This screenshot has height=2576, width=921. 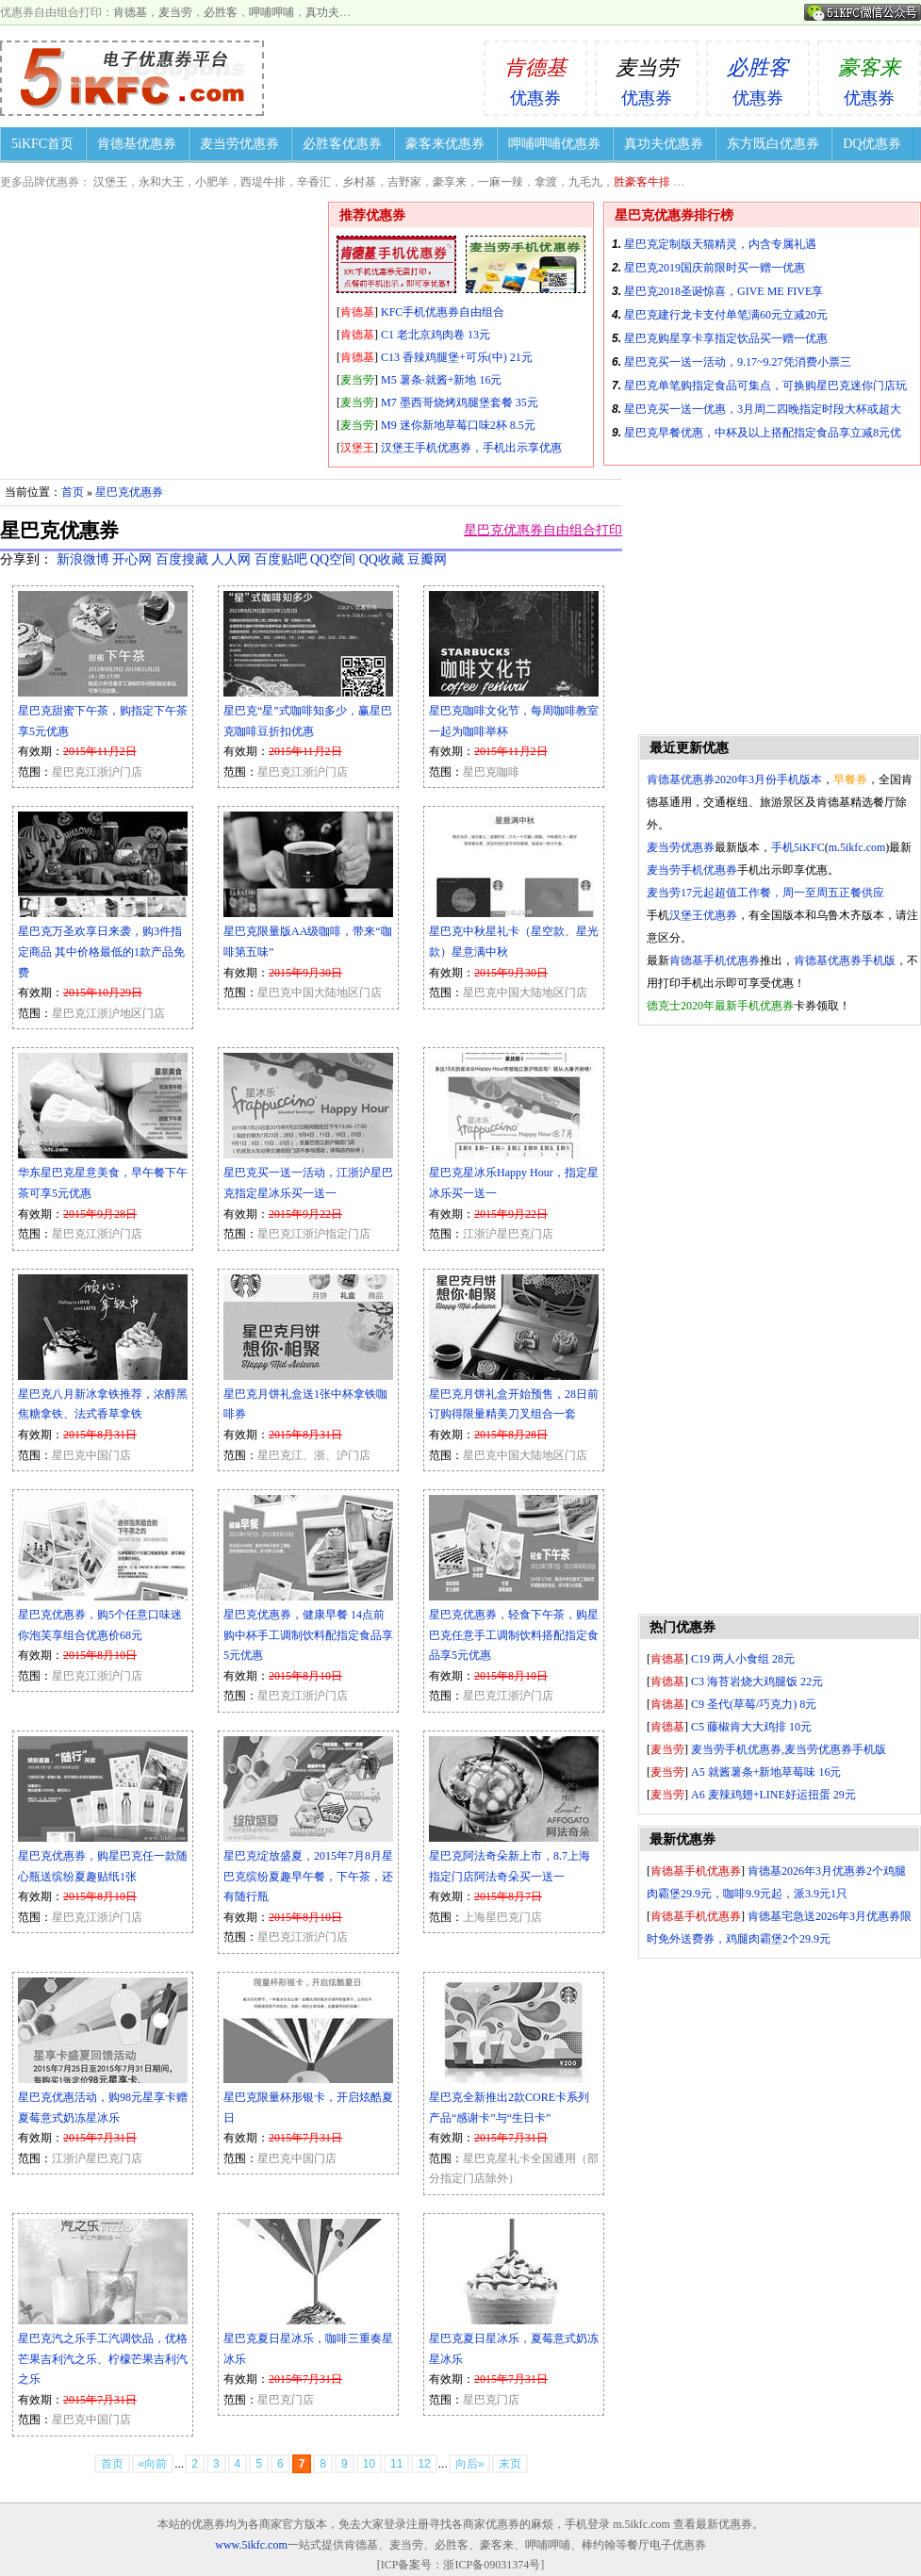 I want to click on 百度贴吧, so click(x=281, y=559).